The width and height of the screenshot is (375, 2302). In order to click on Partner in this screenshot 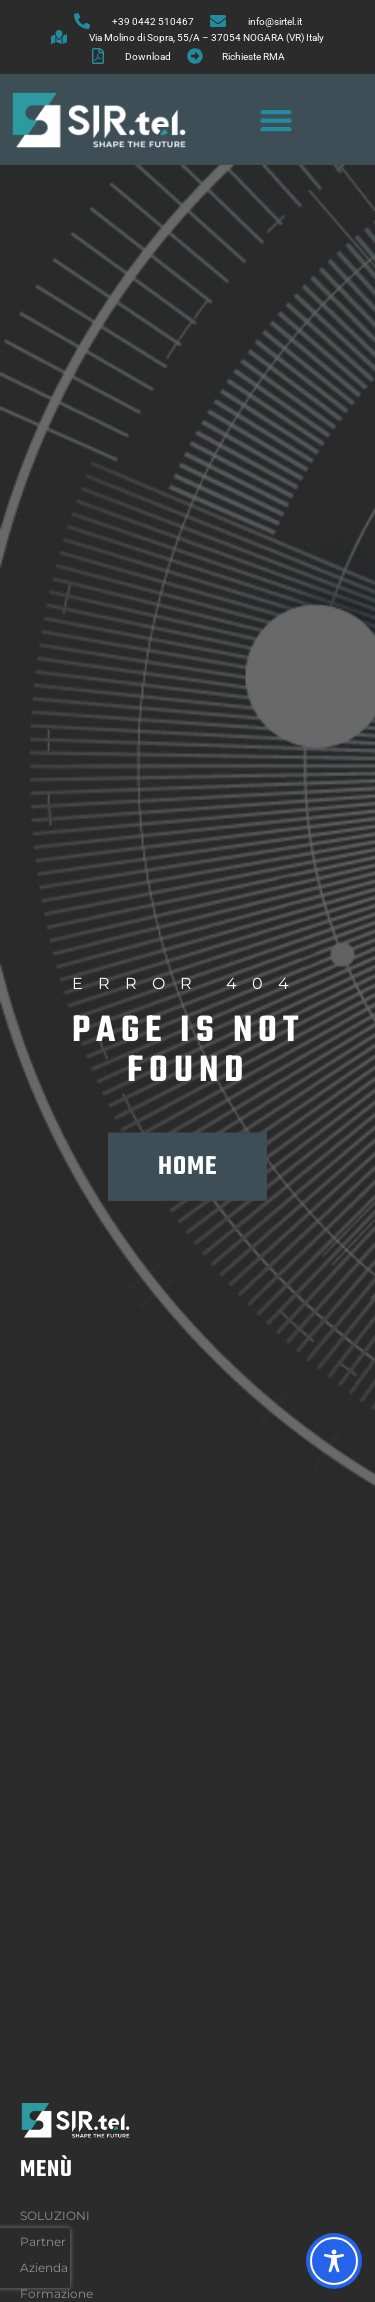, I will do `click(43, 2241)`.